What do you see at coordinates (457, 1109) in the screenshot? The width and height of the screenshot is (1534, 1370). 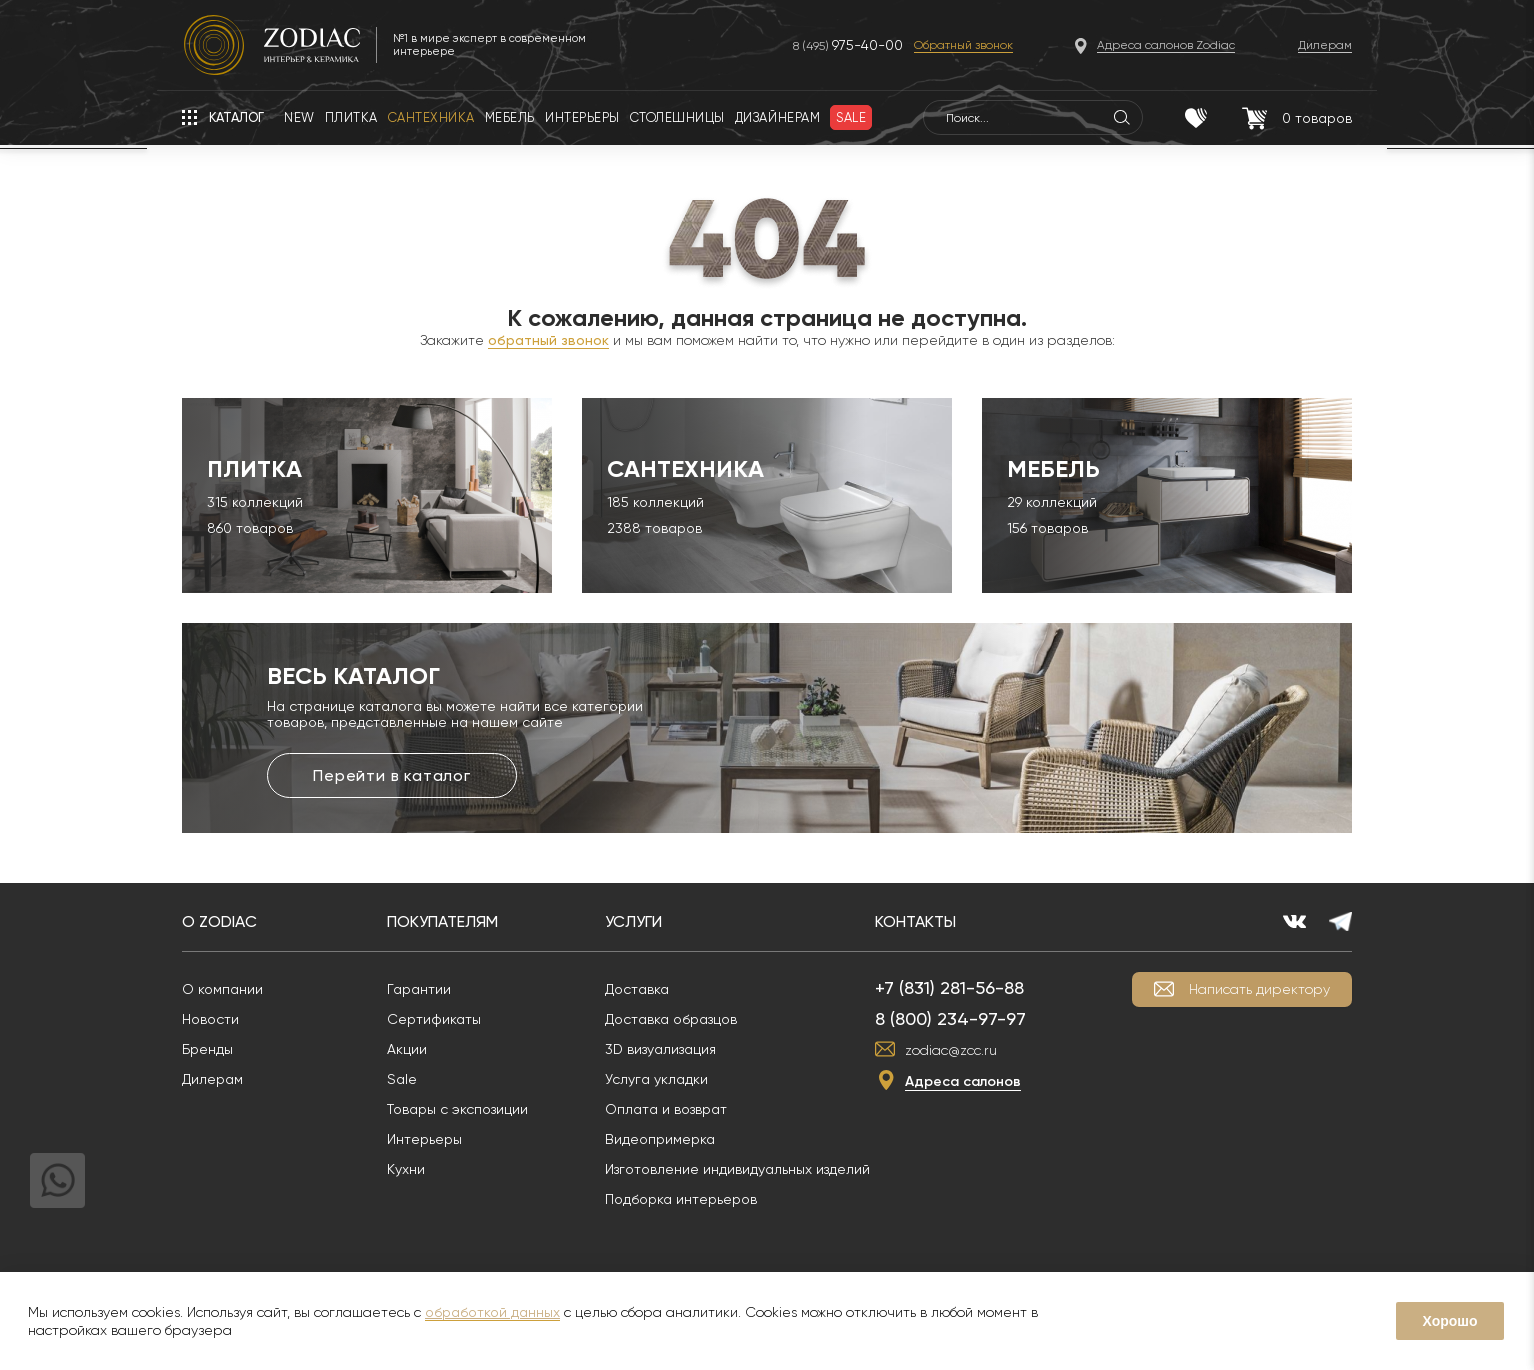 I see `Товары с экспозиции` at bounding box center [457, 1109].